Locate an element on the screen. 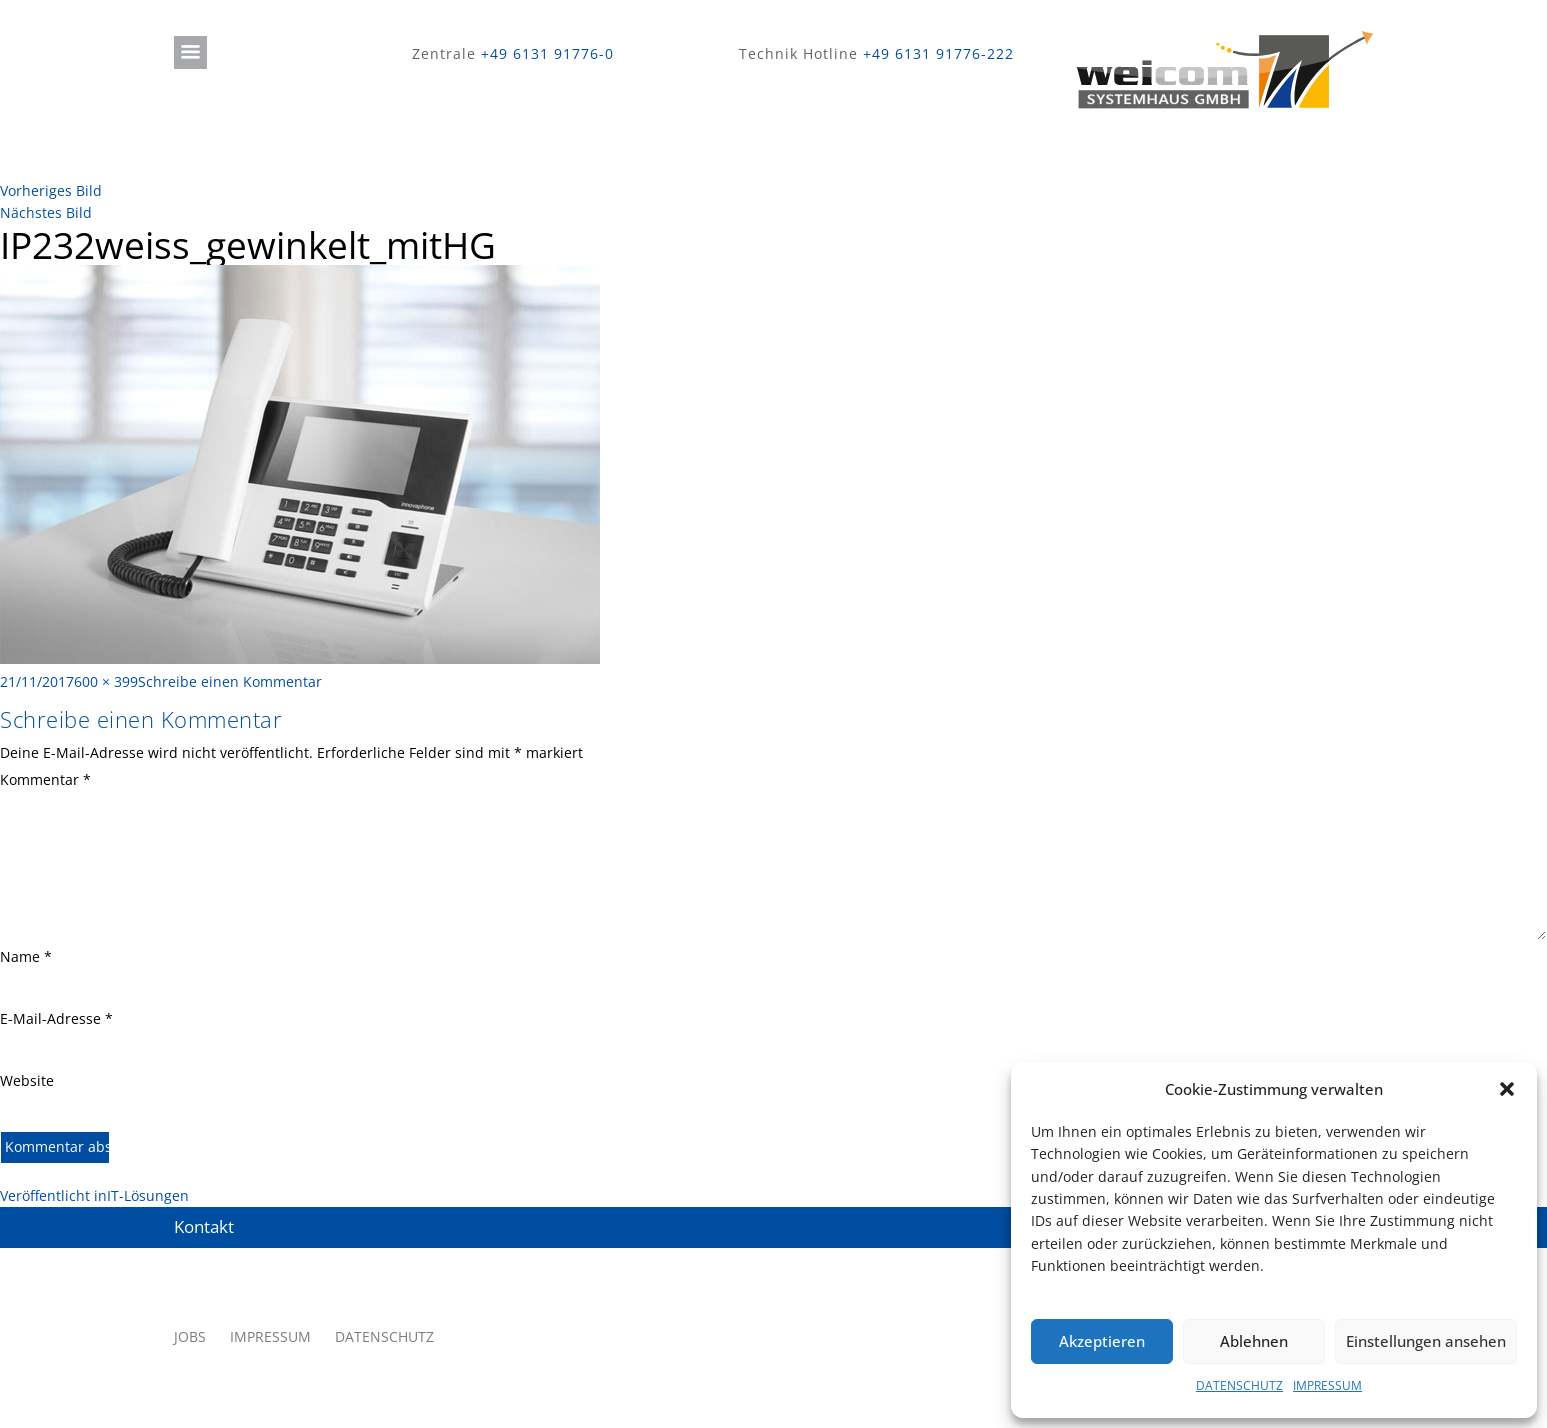 This screenshot has height=1428, width=1547. JOBS is located at coordinates (190, 1336).